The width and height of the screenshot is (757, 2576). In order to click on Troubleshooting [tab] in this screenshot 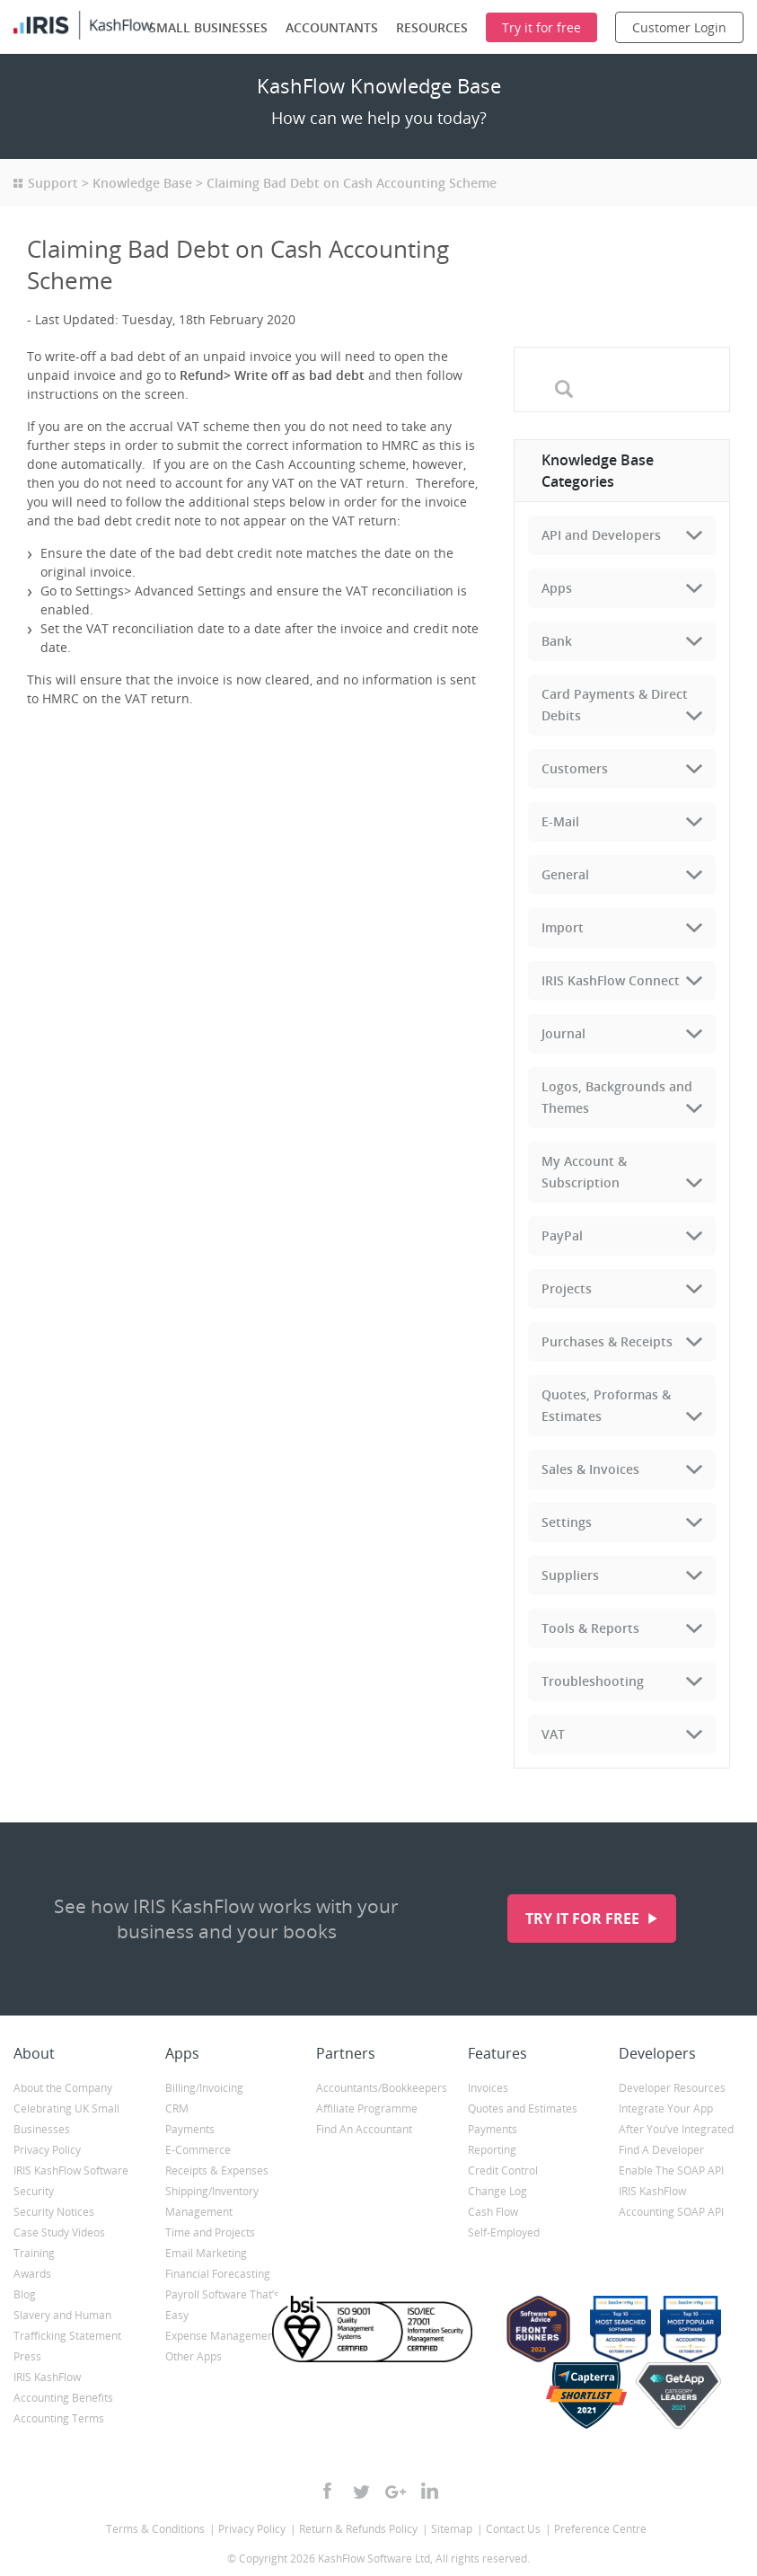, I will do `click(592, 1680)`.